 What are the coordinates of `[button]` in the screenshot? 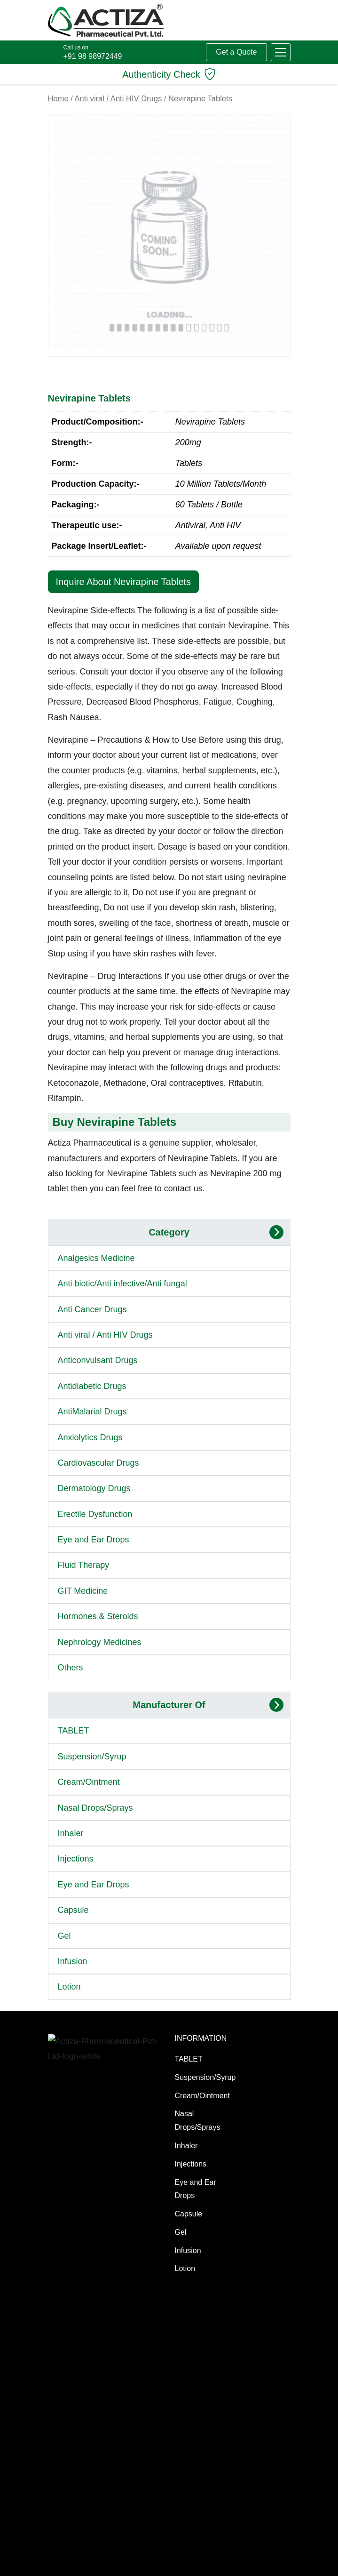 It's located at (281, 52).